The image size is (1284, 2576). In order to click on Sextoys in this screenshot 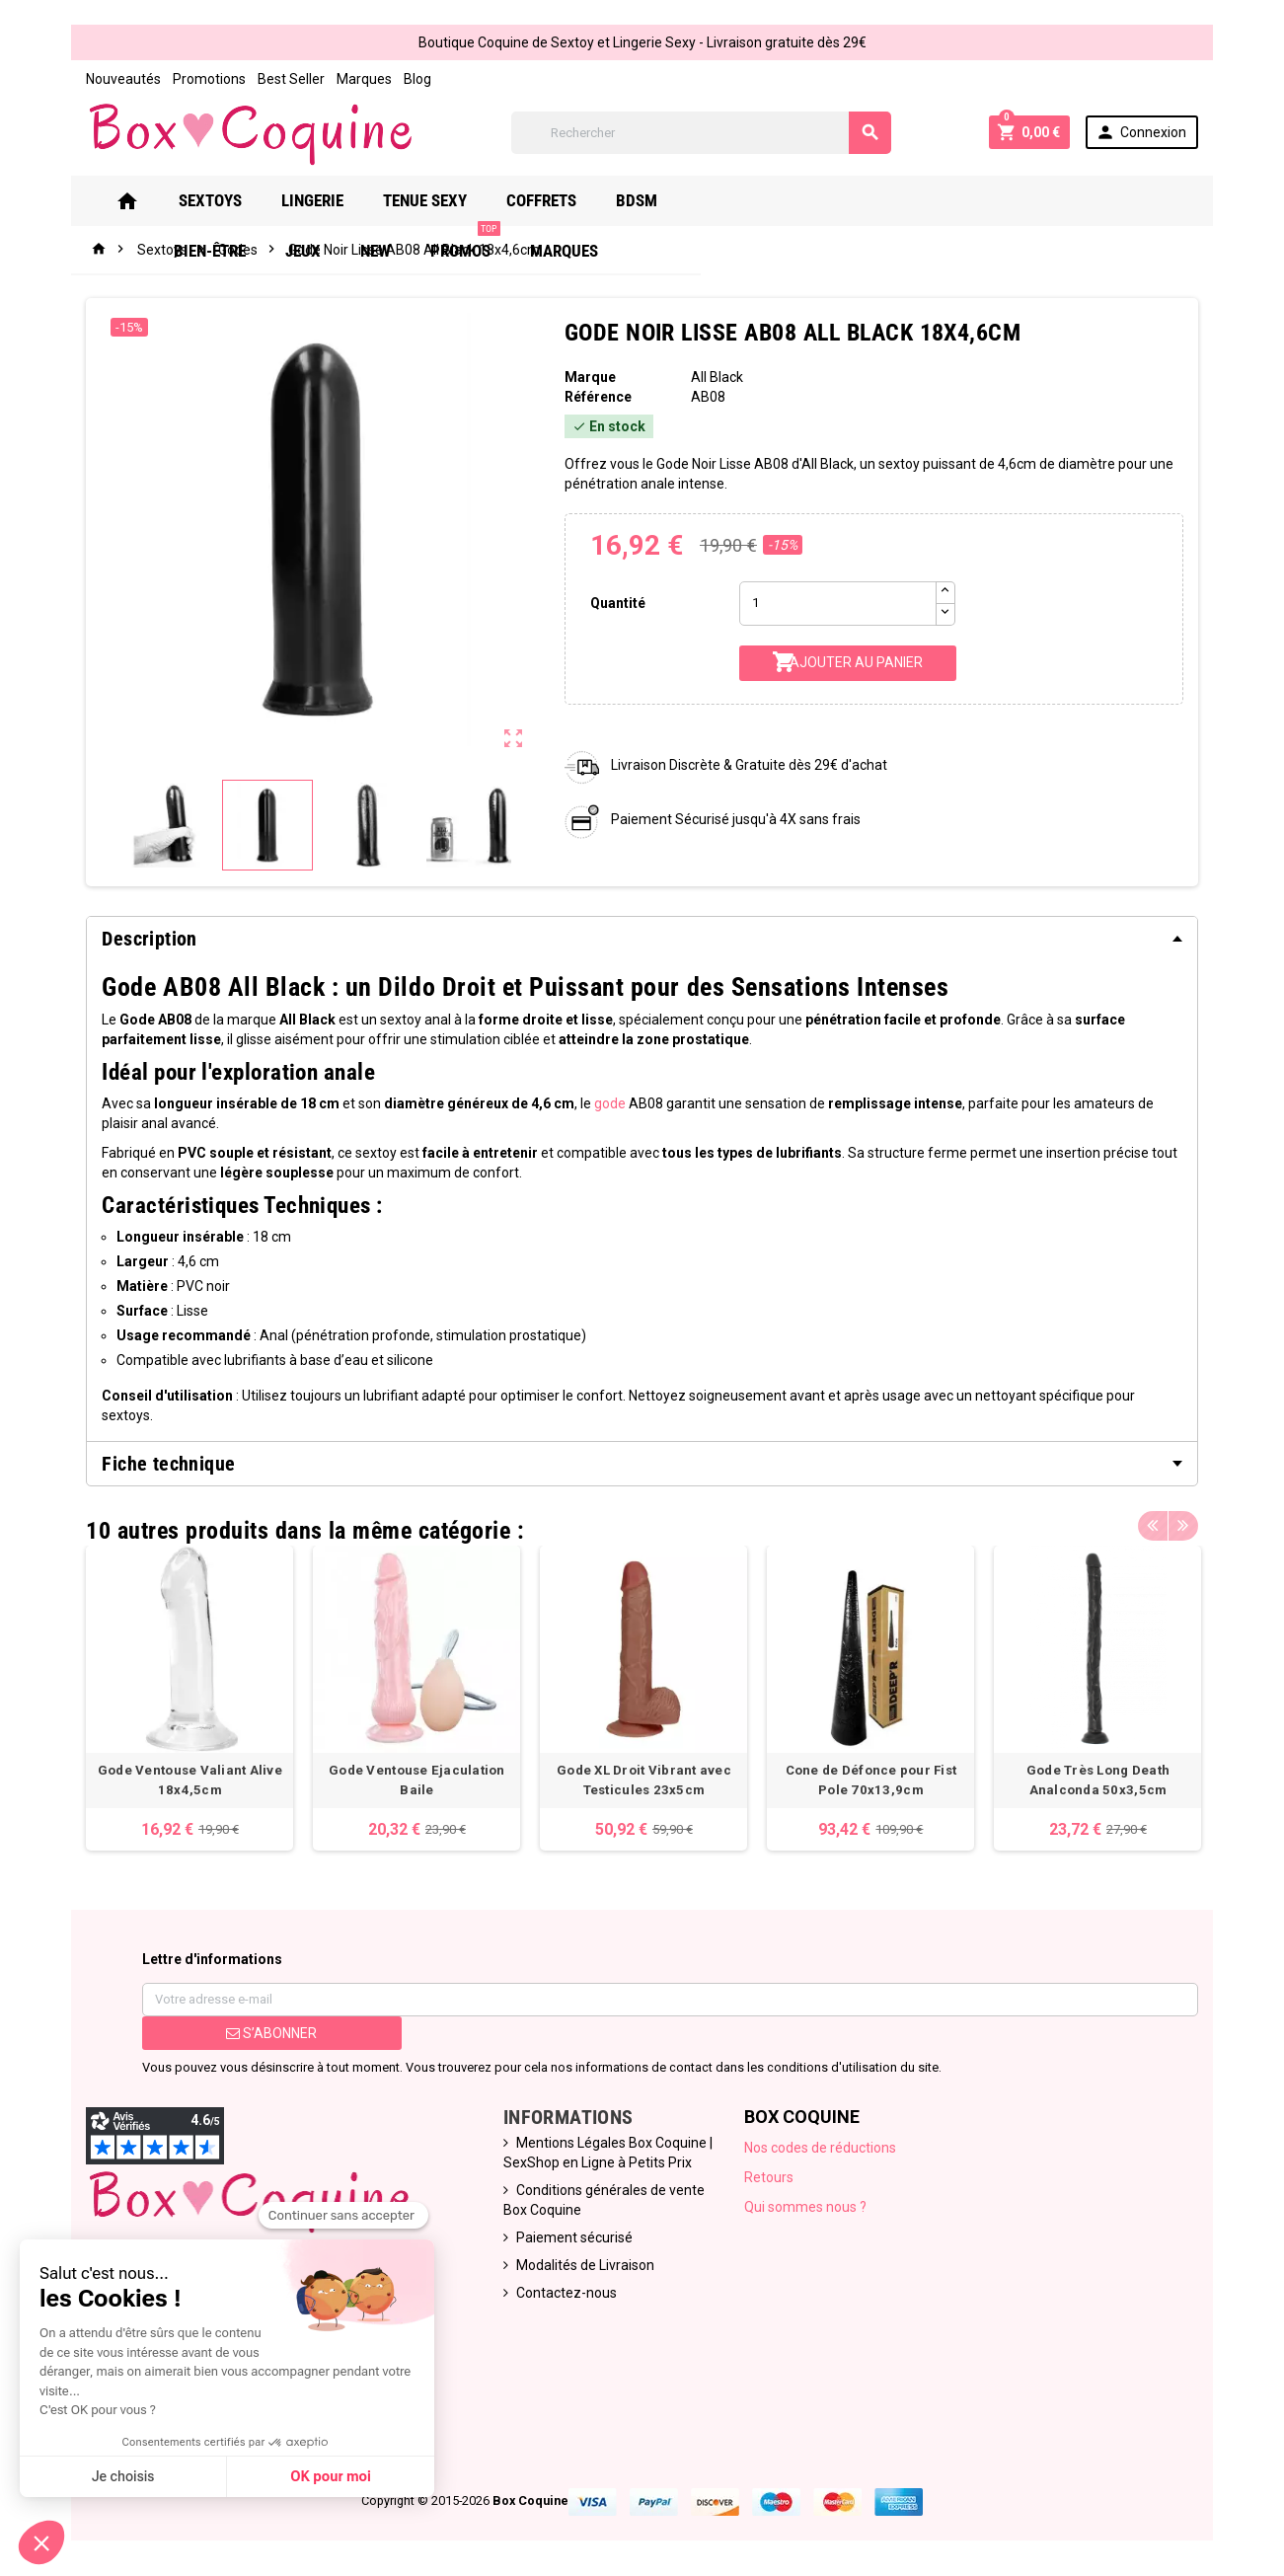, I will do `click(233, 200)`.